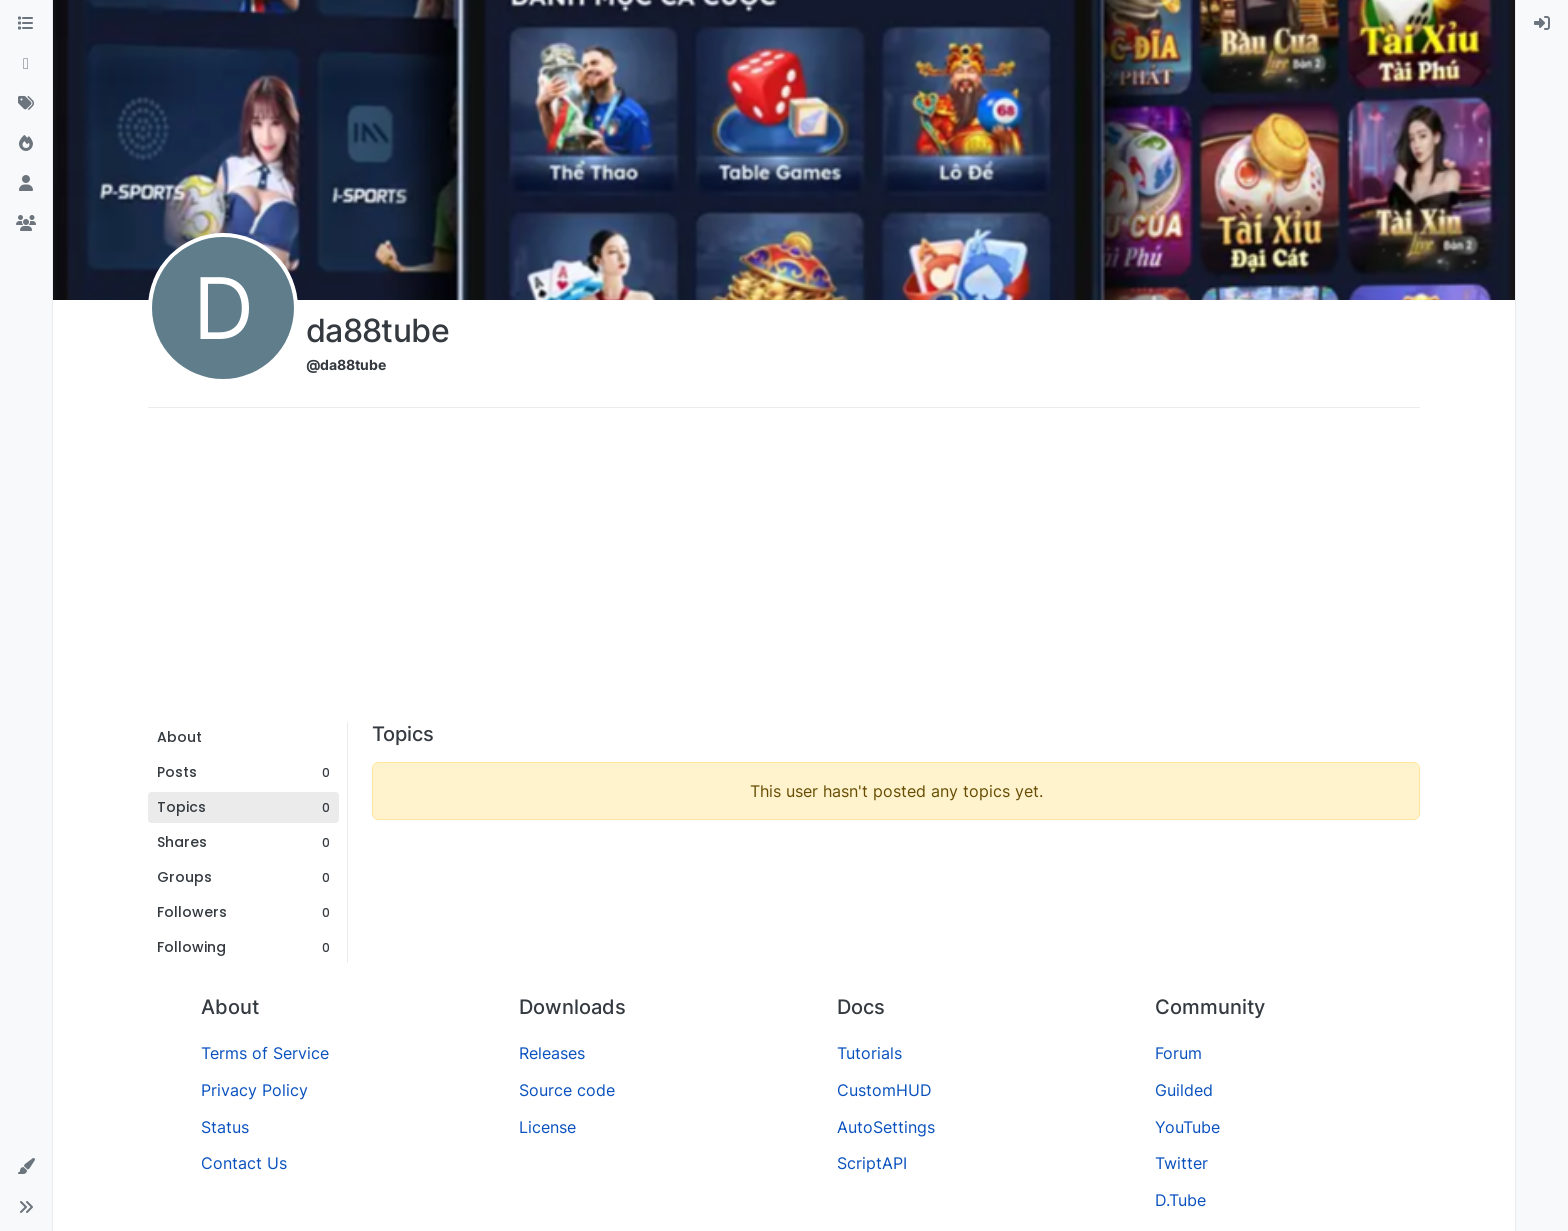 Image resolution: width=1568 pixels, height=1231 pixels. What do you see at coordinates (1181, 1163) in the screenshot?
I see `Twitter` at bounding box center [1181, 1163].